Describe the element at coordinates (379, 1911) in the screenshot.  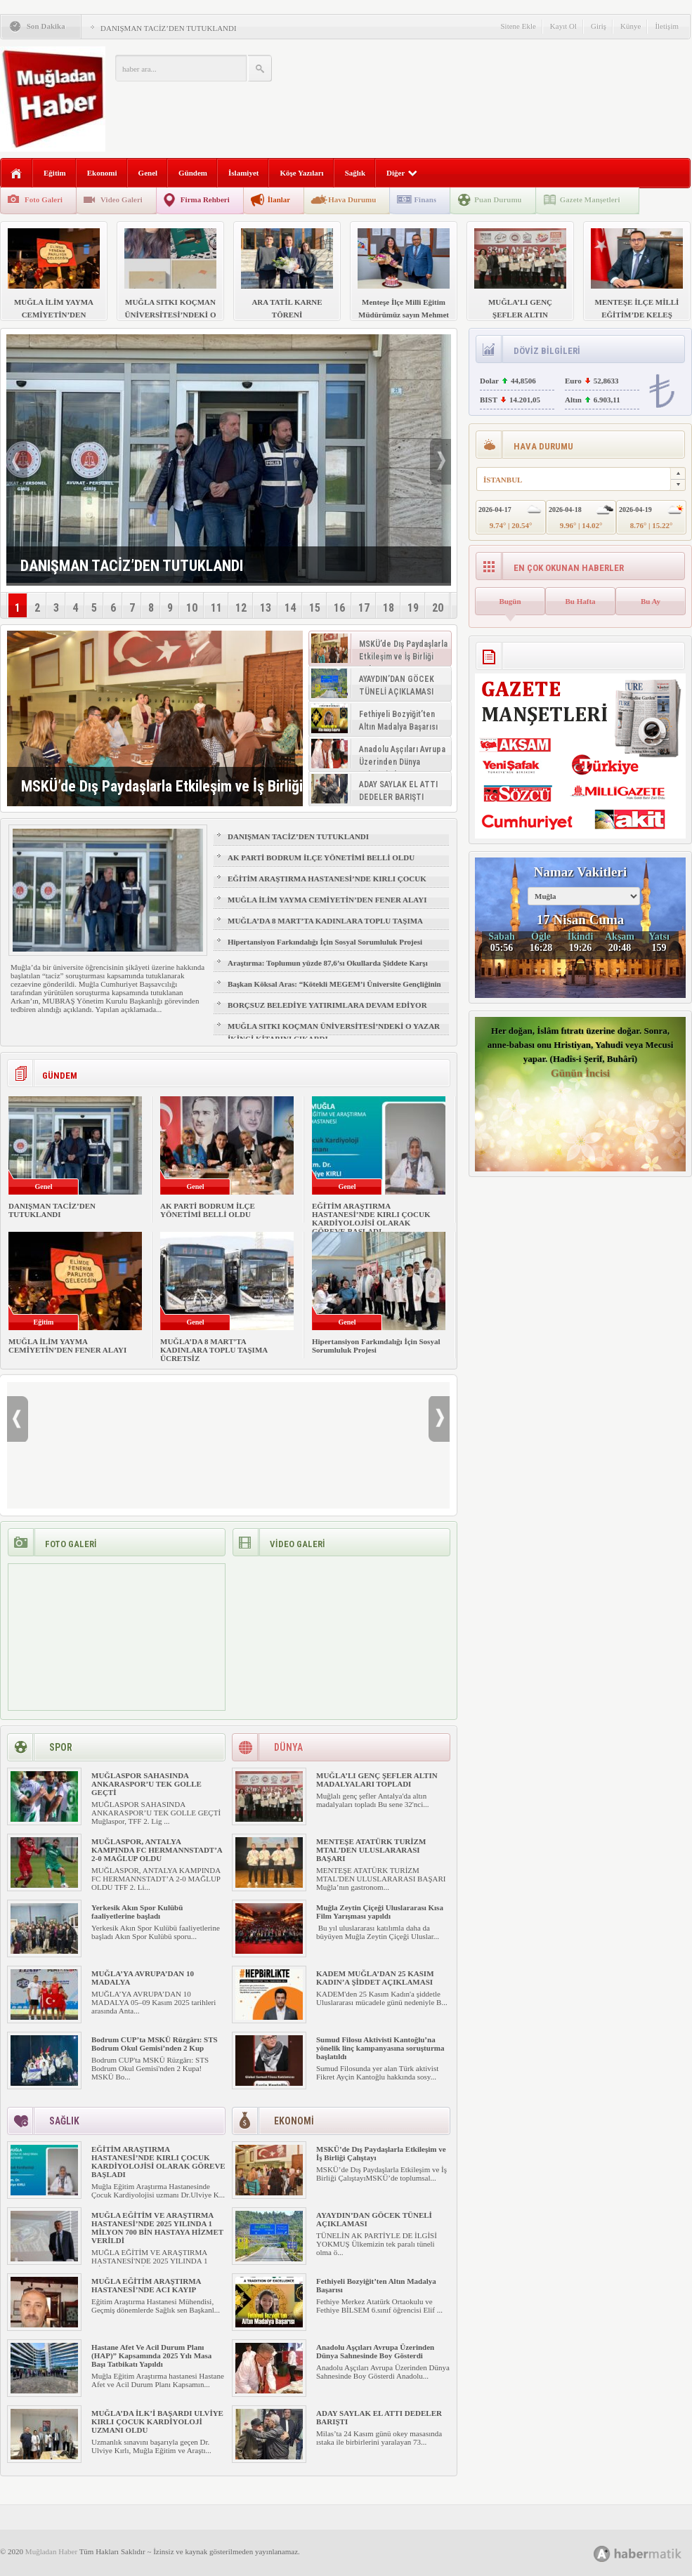
I see `Muğla Zeytin Çiçeği Uluslararası Kısa Film Yarışması yapıldı` at that location.